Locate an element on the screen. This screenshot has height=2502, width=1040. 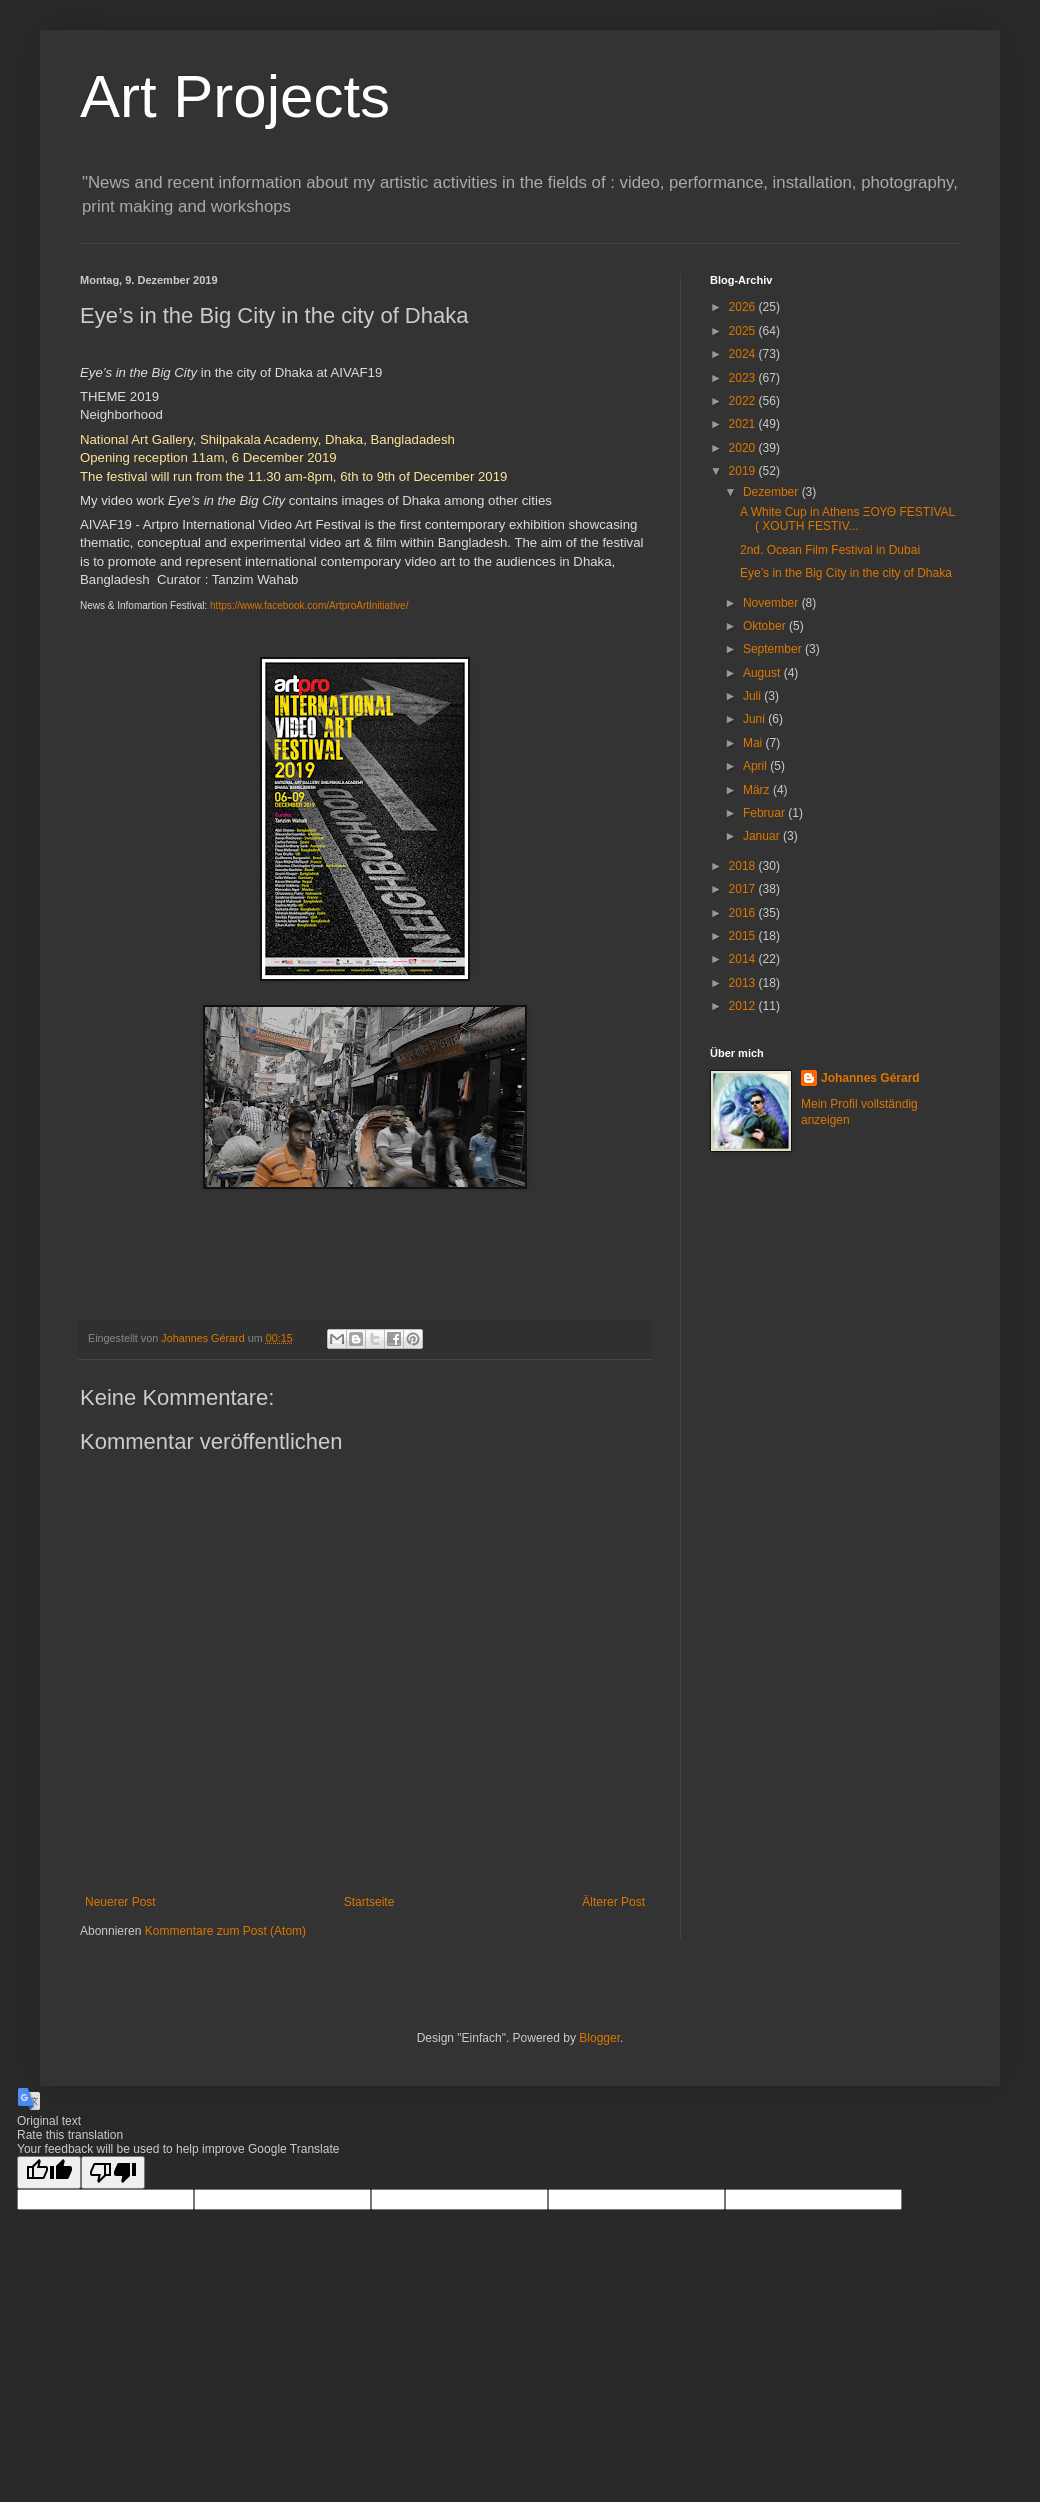
Art Projects is located at coordinates (235, 96).